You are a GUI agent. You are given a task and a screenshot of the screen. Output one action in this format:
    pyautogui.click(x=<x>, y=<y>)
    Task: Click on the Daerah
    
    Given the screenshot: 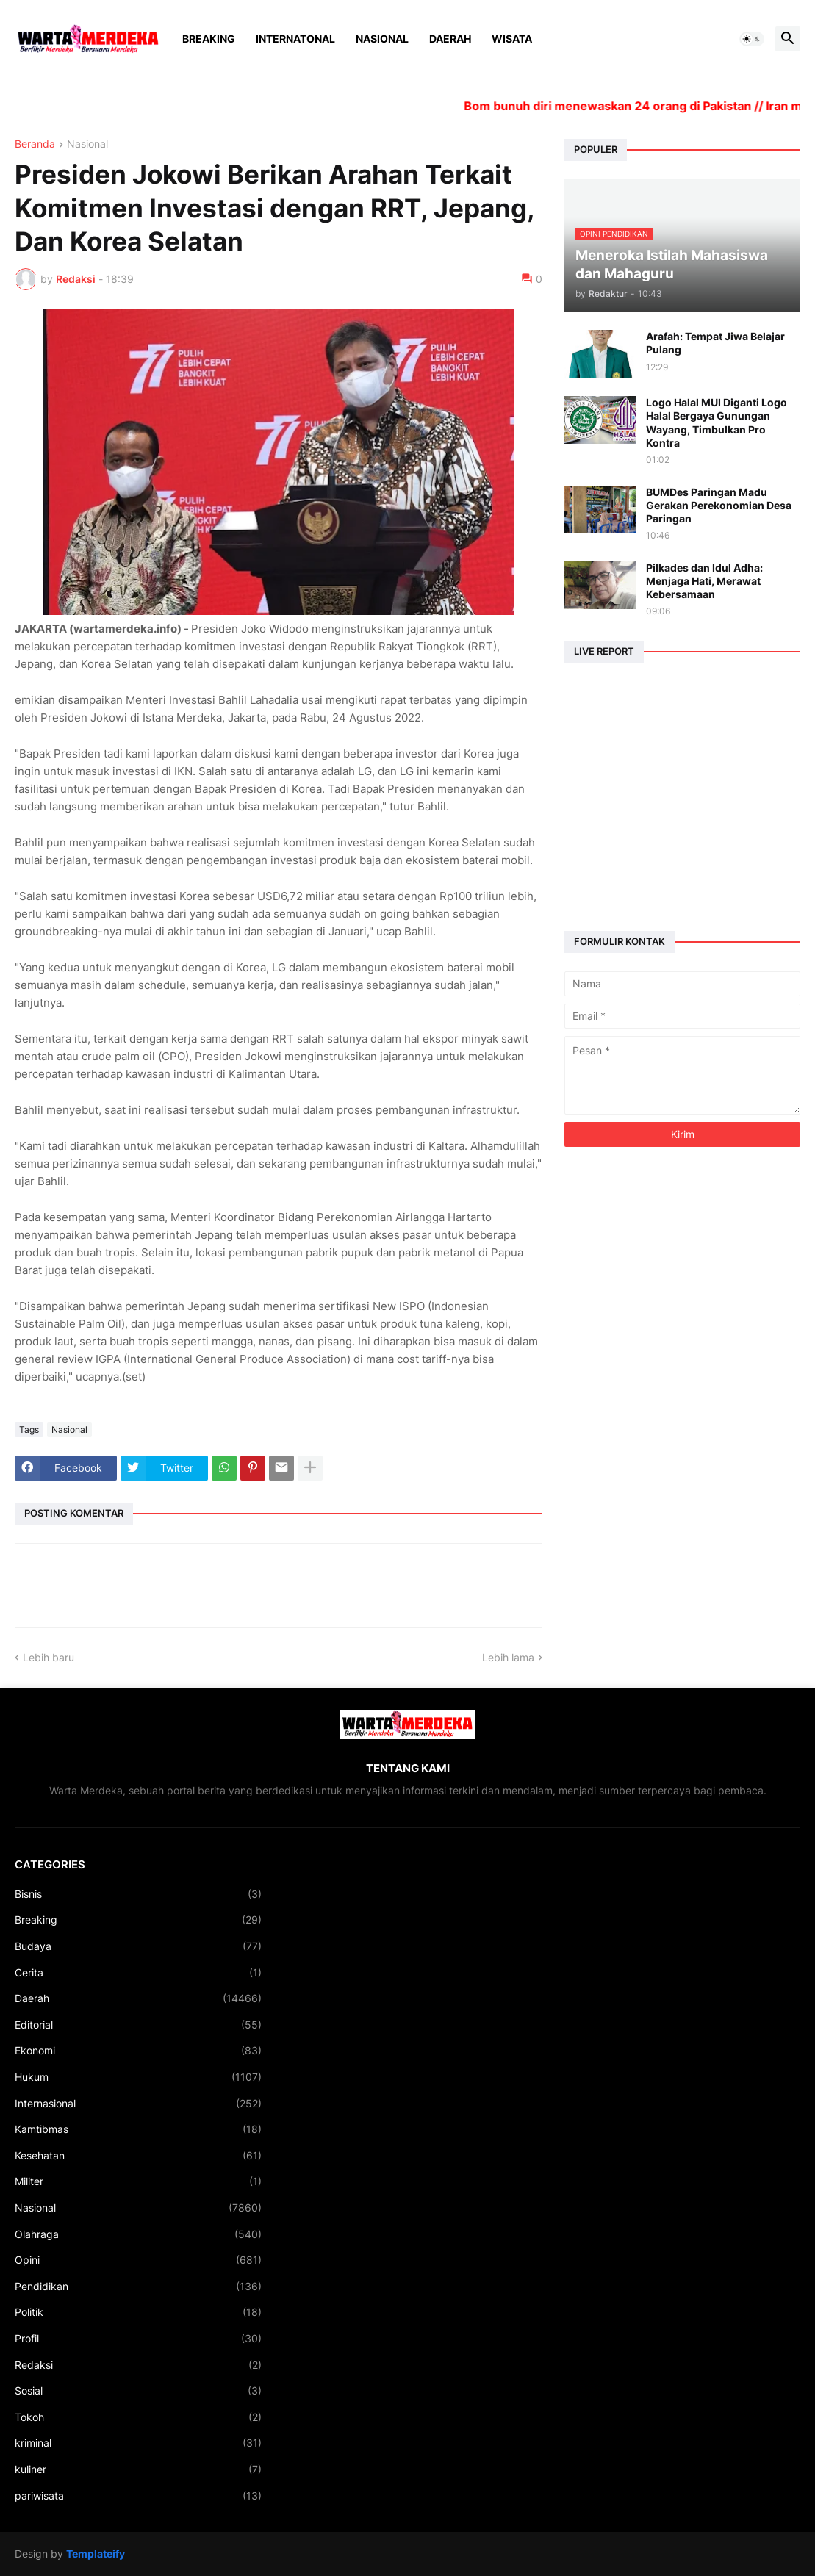 What is the action you would take?
    pyautogui.click(x=450, y=38)
    